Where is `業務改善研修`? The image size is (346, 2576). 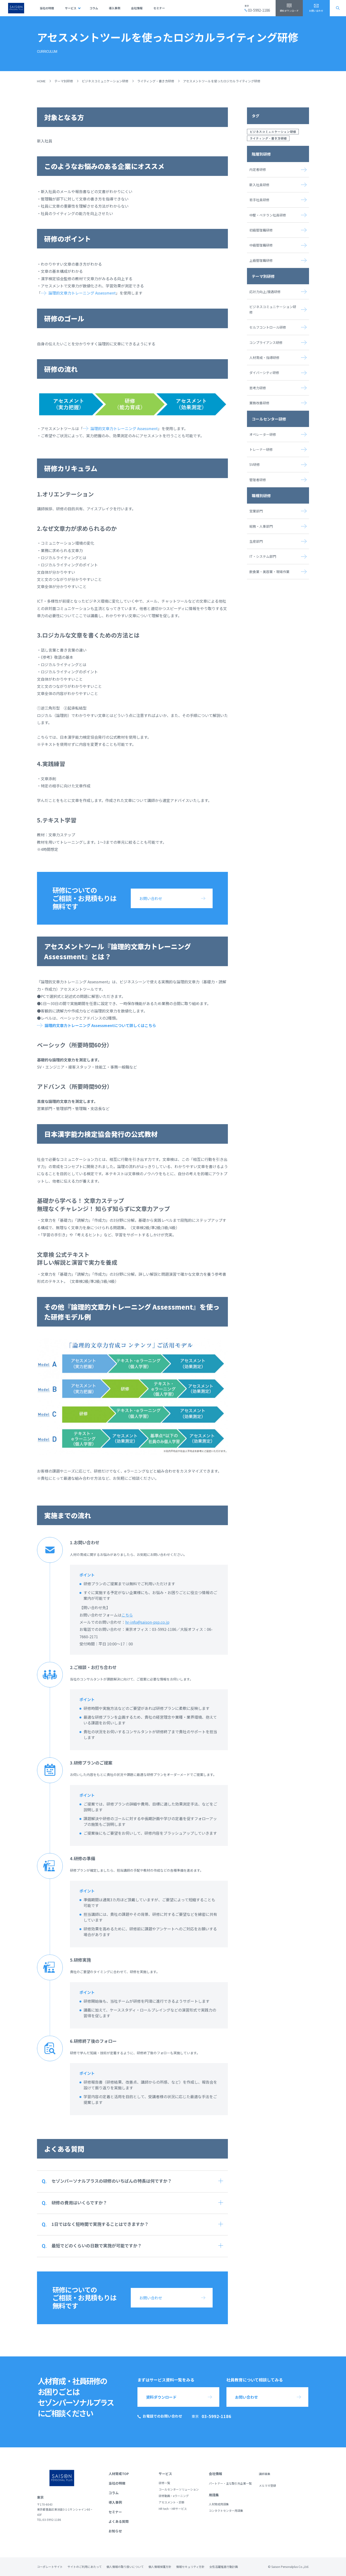 業務改善研修 is located at coordinates (259, 402).